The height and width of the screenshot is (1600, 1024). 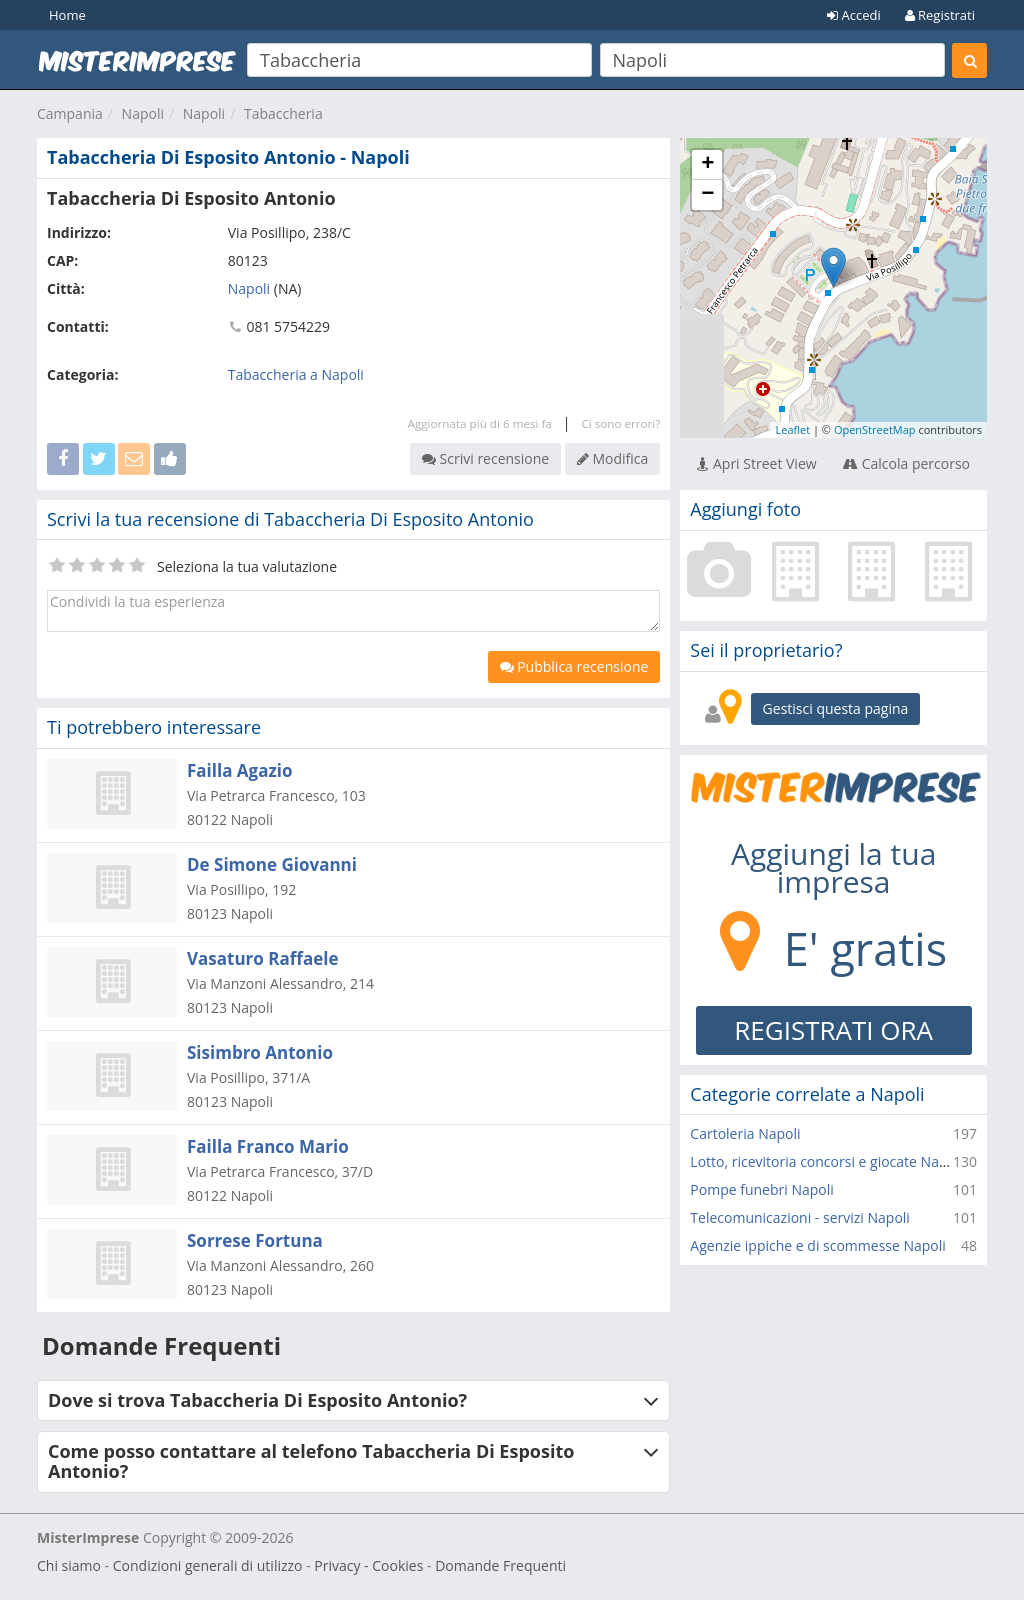 What do you see at coordinates (255, 1240) in the screenshot?
I see `Sorrese Fortuna` at bounding box center [255, 1240].